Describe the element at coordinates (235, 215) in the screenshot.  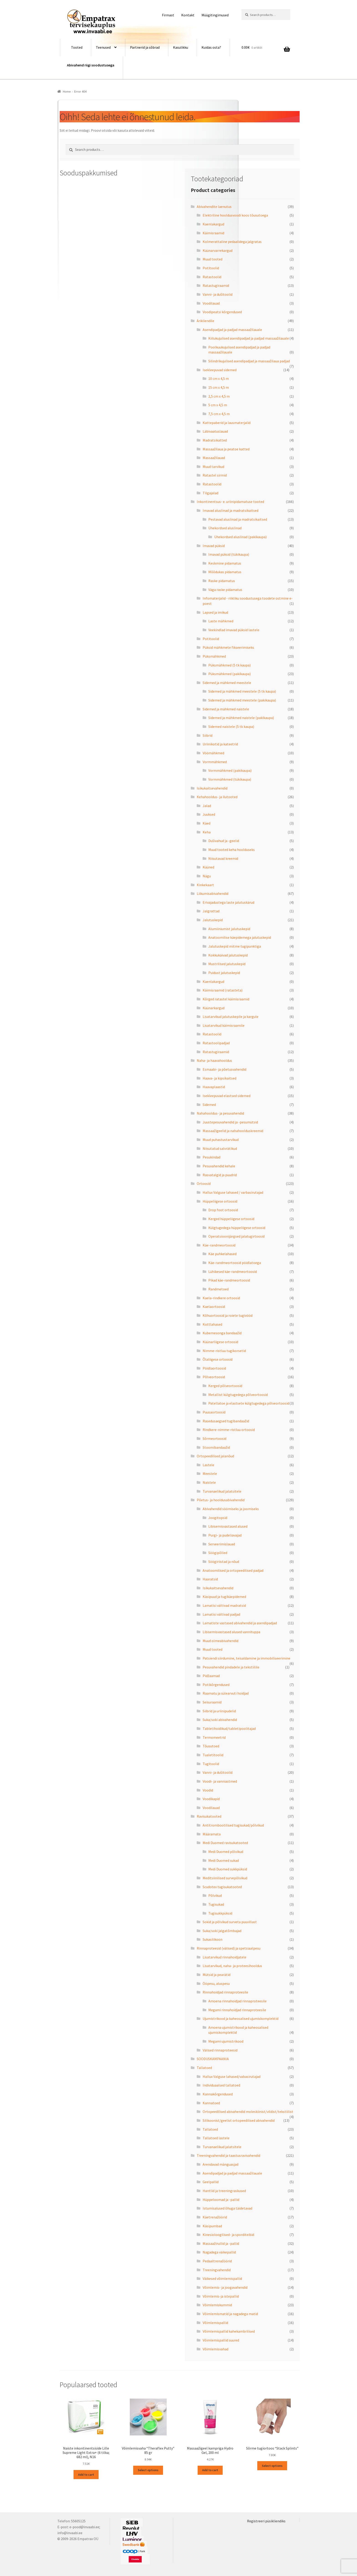
I see `Elektriline hooldusvoodi koos tõusutoega` at that location.